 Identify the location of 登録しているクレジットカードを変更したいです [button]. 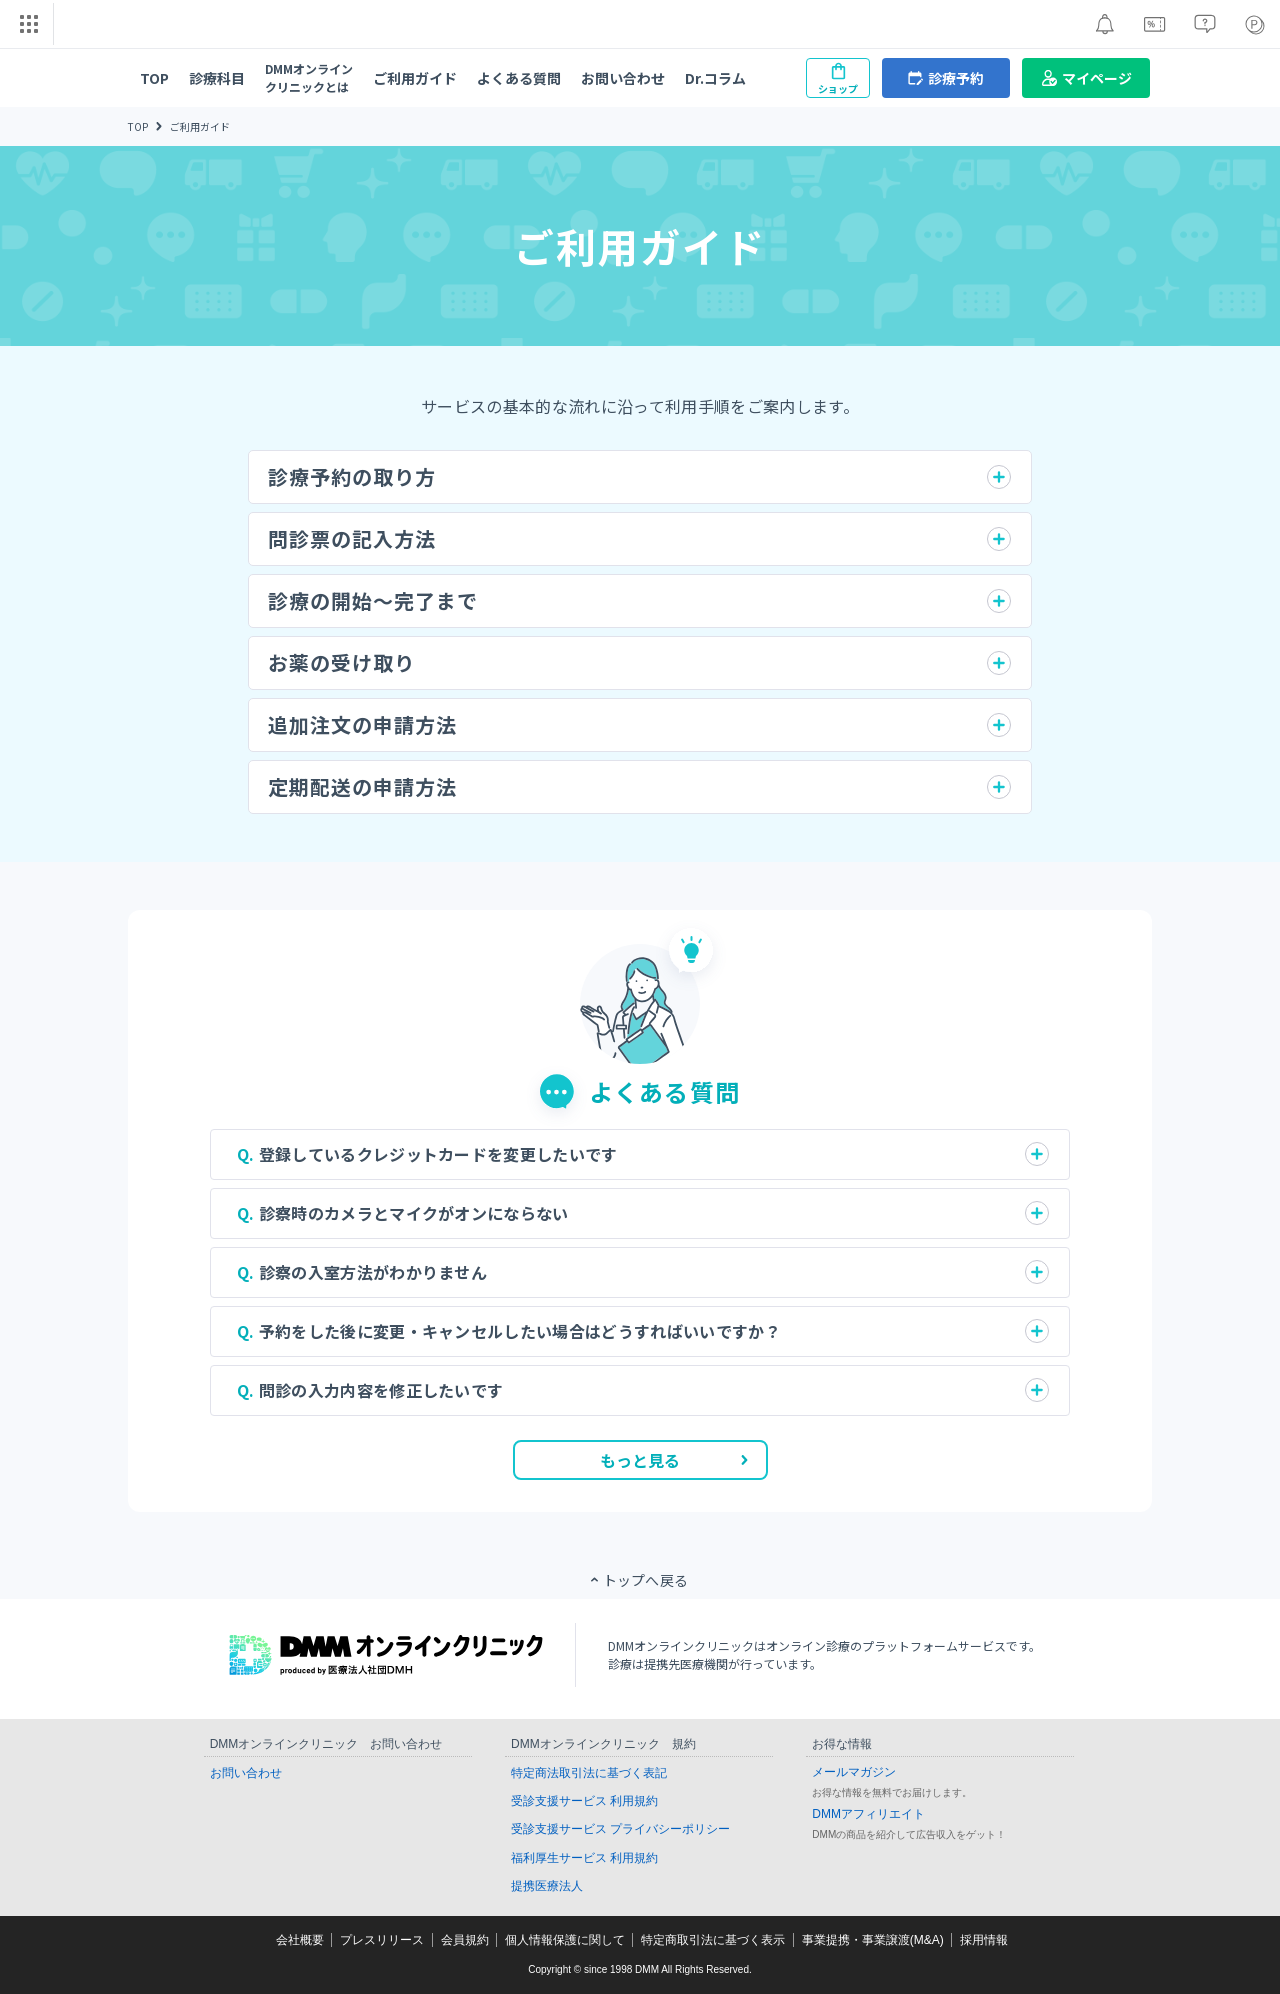
(438, 1154).